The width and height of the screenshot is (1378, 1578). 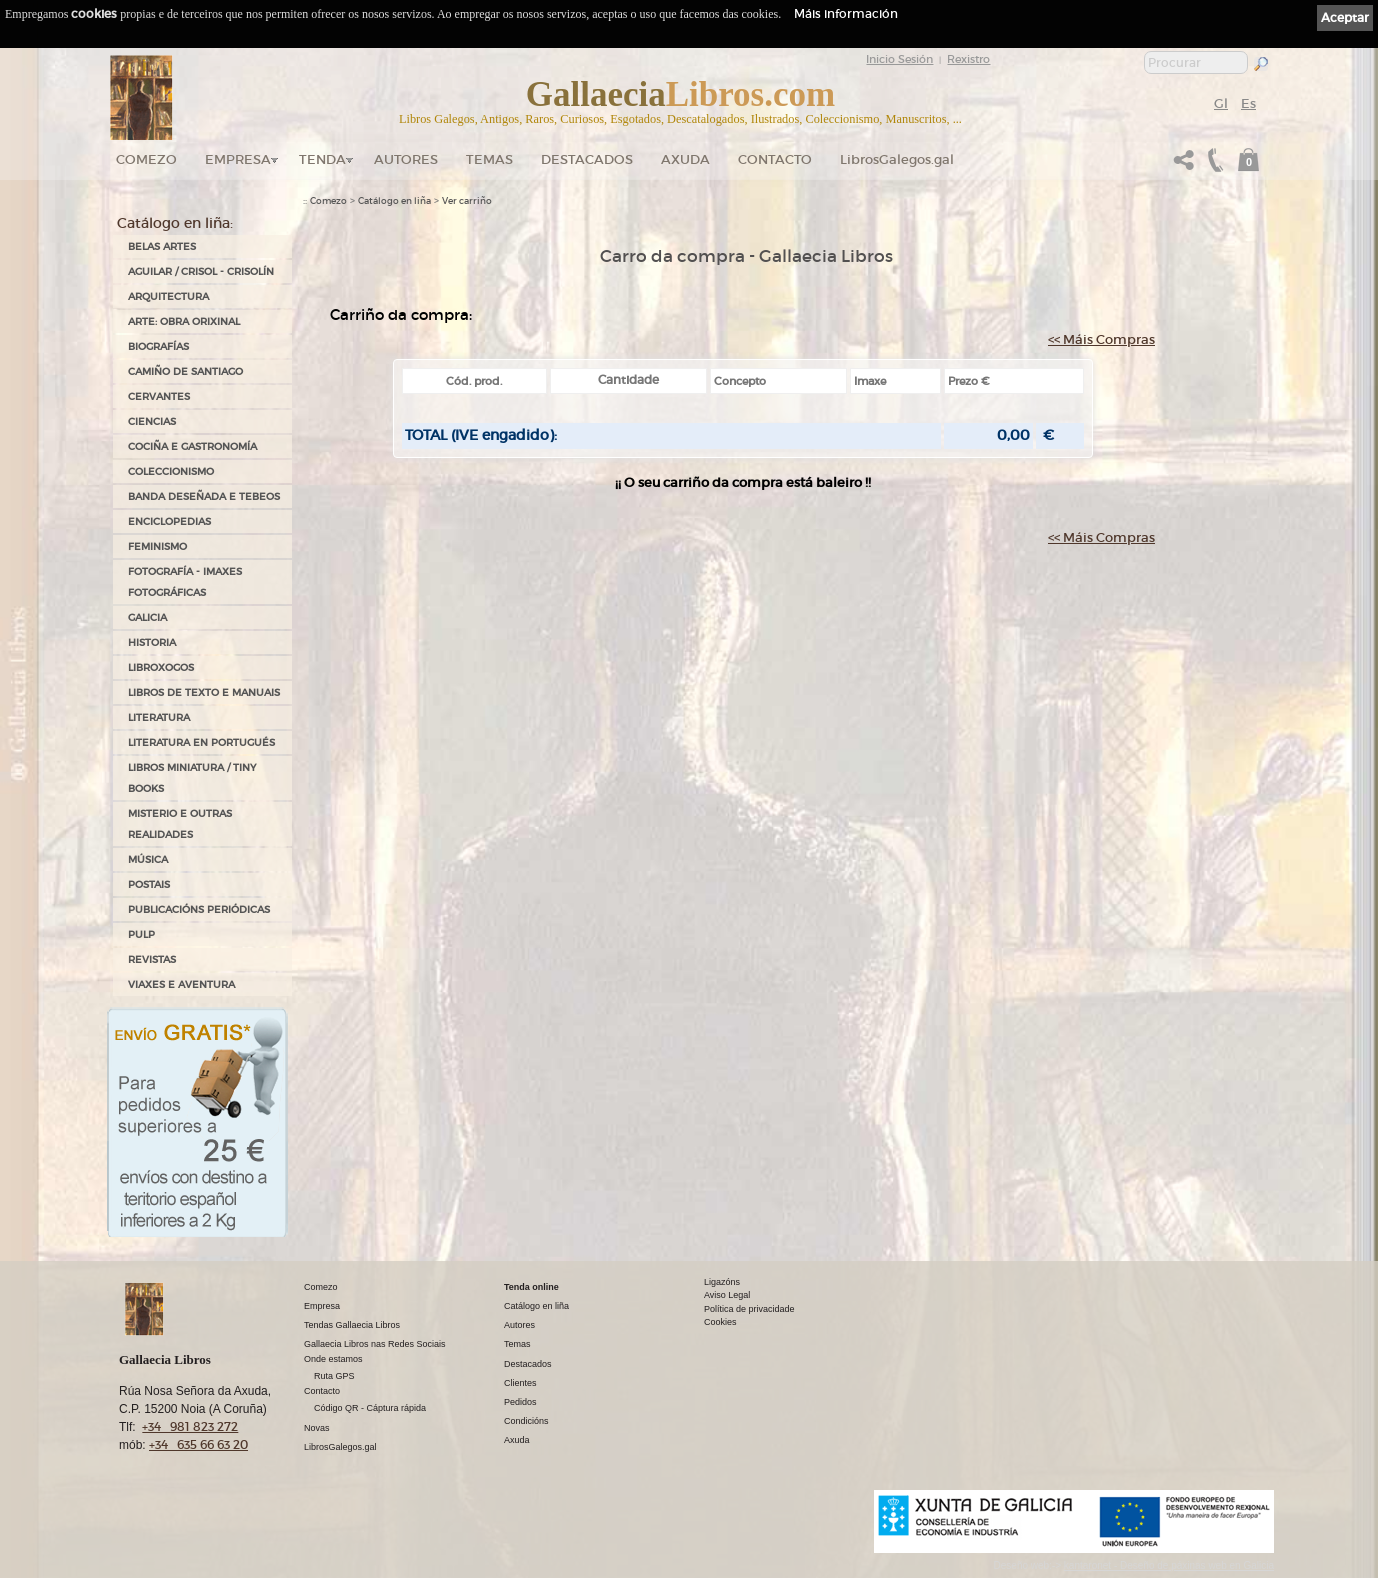 What do you see at coordinates (370, 1408) in the screenshot?
I see `Código QR - Cáptura rápida` at bounding box center [370, 1408].